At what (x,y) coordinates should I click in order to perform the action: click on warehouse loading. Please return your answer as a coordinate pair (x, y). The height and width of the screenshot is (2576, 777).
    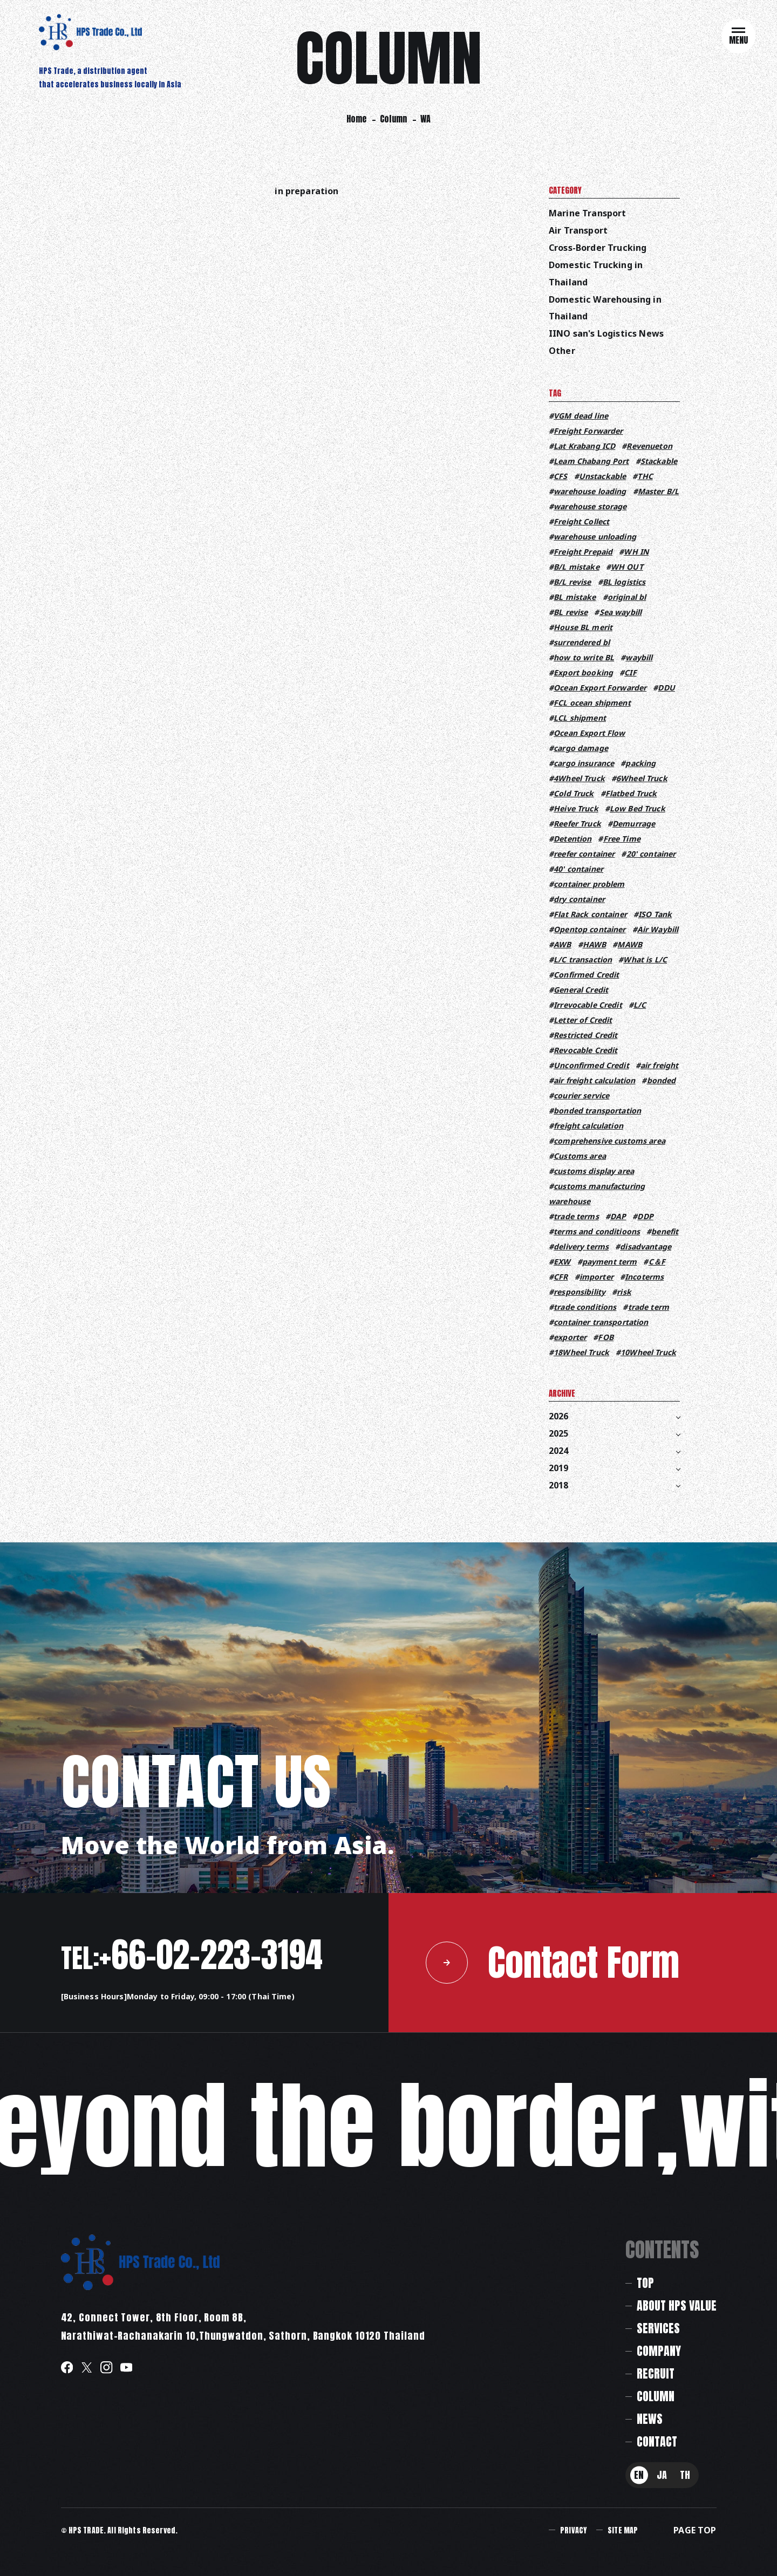
    Looking at the image, I should click on (590, 491).